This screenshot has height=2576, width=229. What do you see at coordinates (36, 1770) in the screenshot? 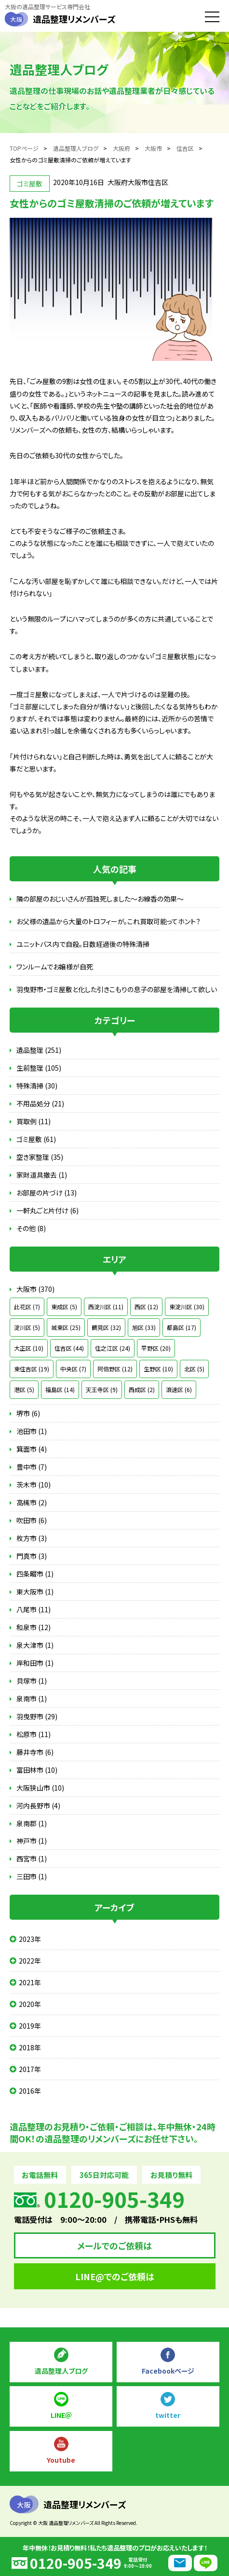
I see `富田林市 (10)` at bounding box center [36, 1770].